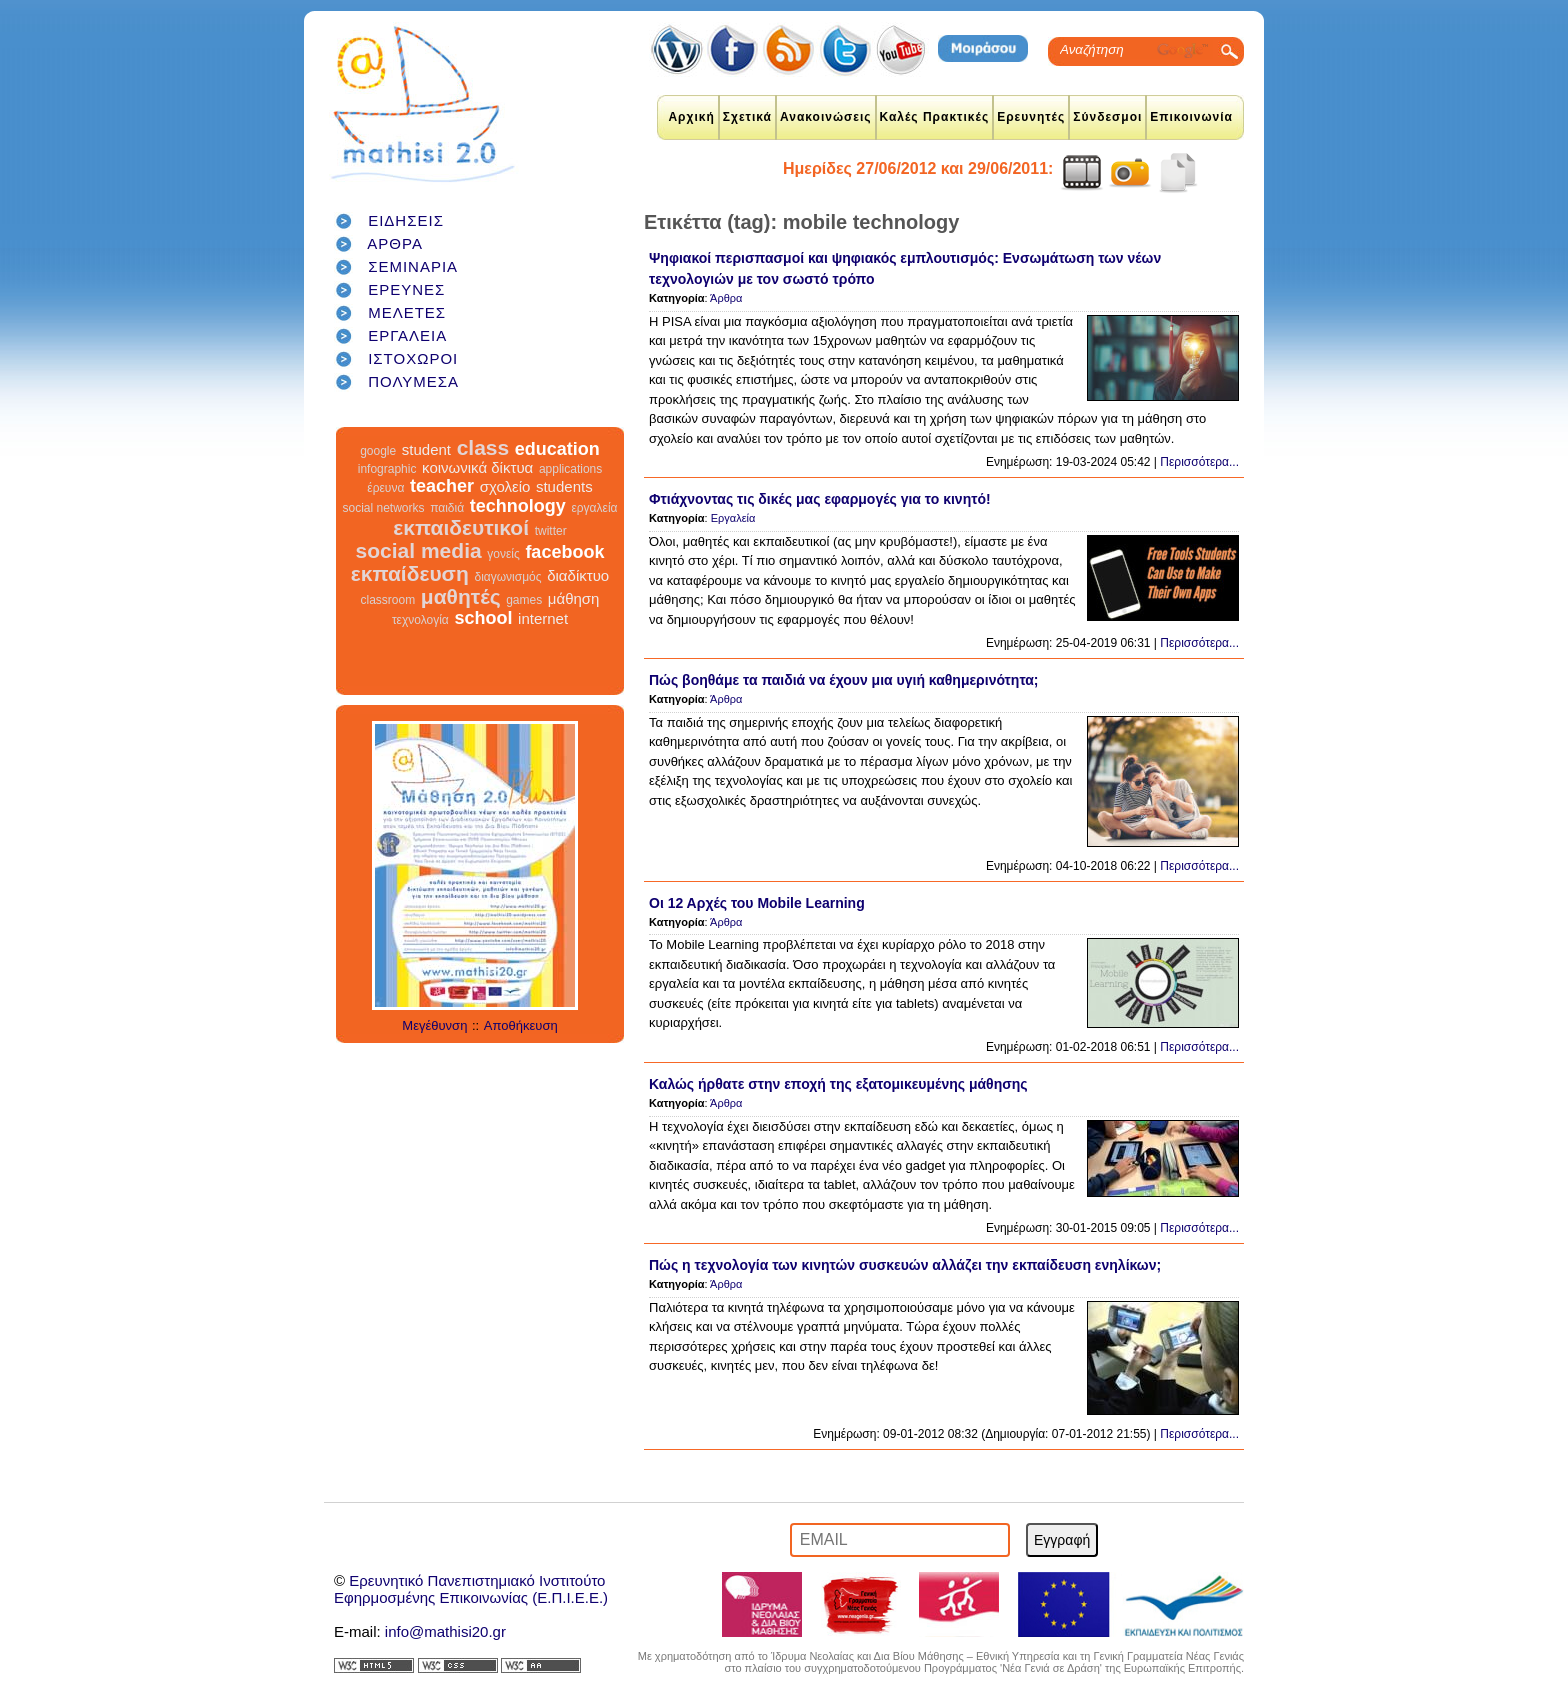  What do you see at coordinates (564, 552) in the screenshot?
I see `facebook` at bounding box center [564, 552].